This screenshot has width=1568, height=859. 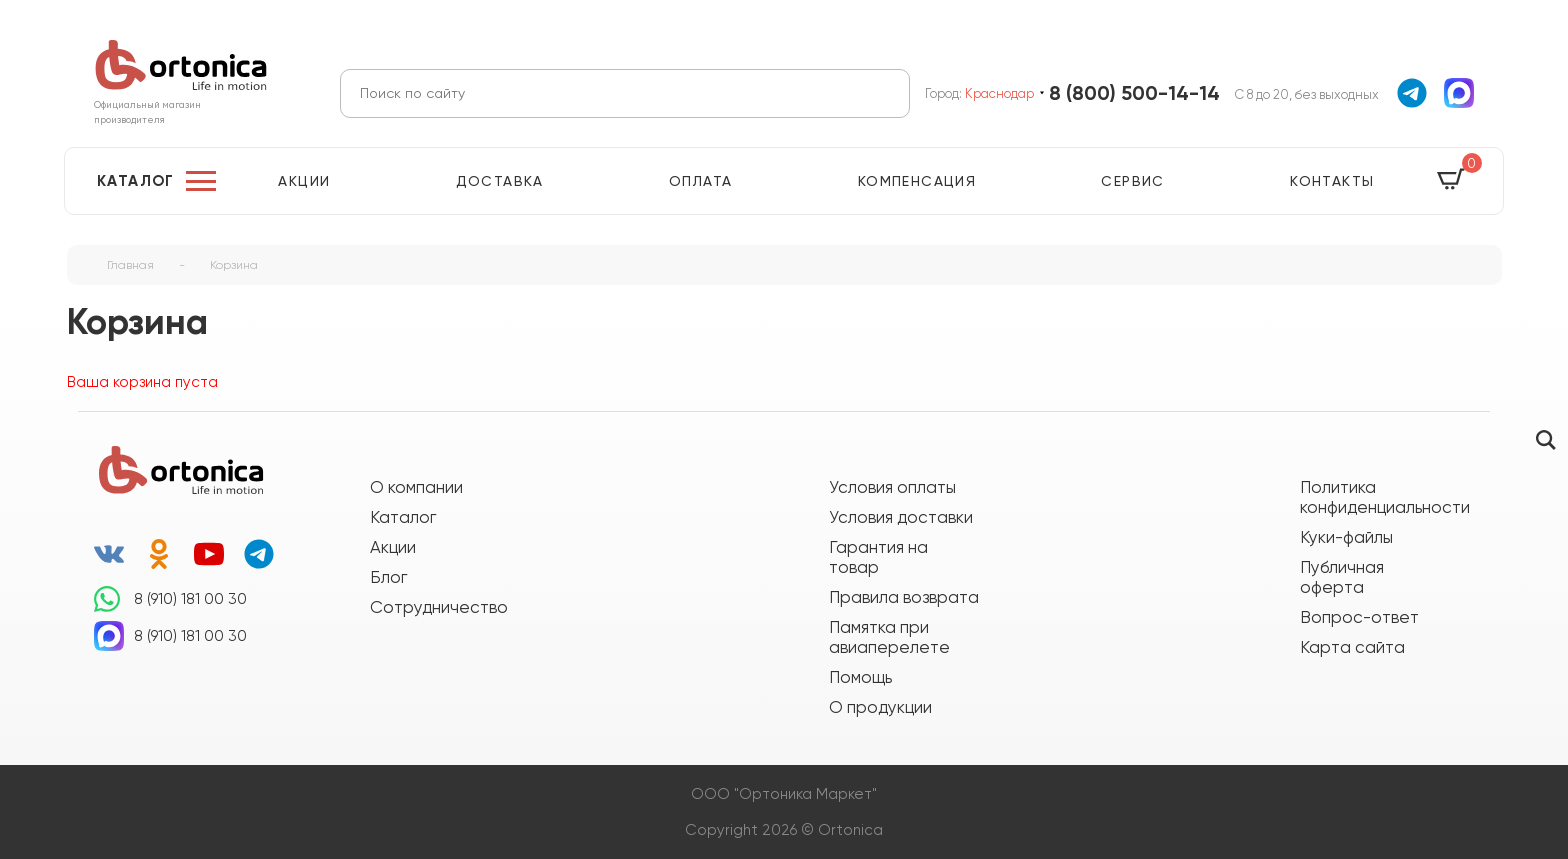 I want to click on Каталог, so click(x=136, y=181).